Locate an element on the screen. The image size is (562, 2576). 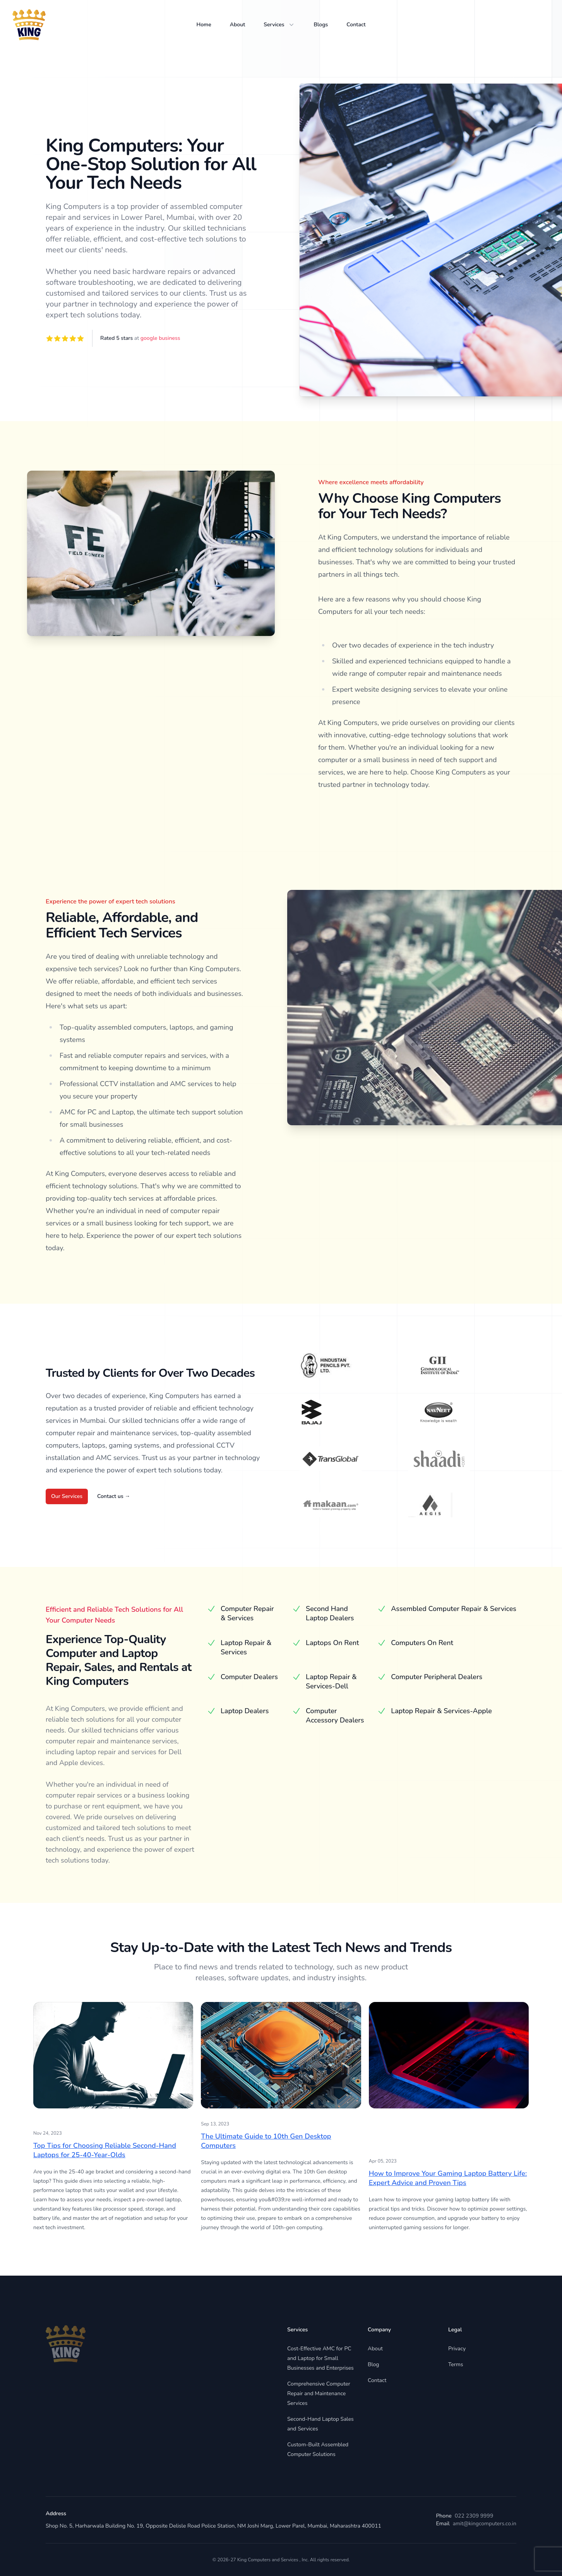
How to Improve Your Gaming Laptop Battery Life: Expert Advice and Proven Tips is located at coordinates (448, 2178).